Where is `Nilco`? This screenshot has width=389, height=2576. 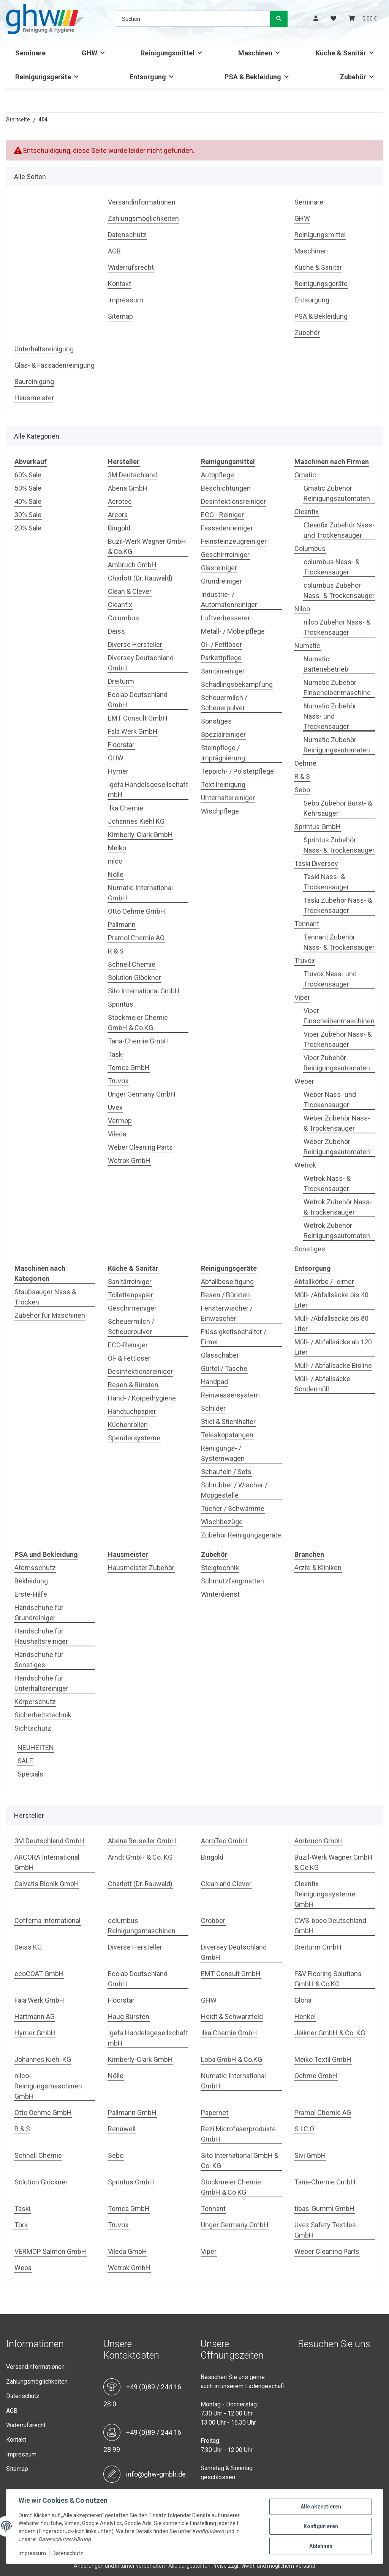
Nilco is located at coordinates (302, 609).